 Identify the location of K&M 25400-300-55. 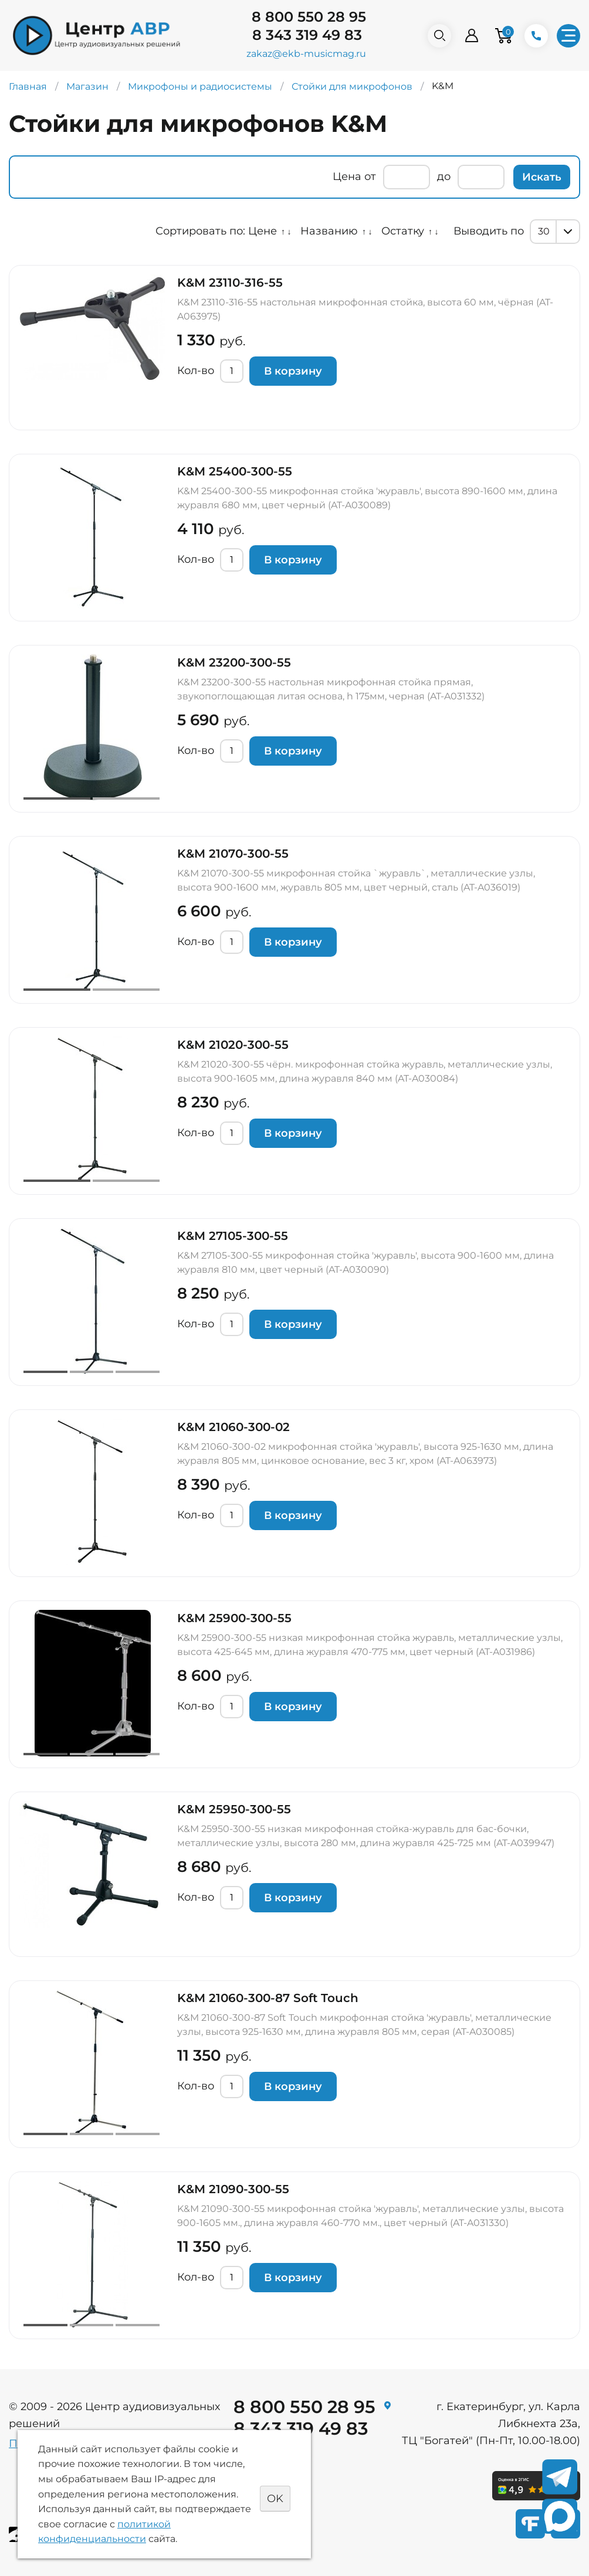
(234, 471).